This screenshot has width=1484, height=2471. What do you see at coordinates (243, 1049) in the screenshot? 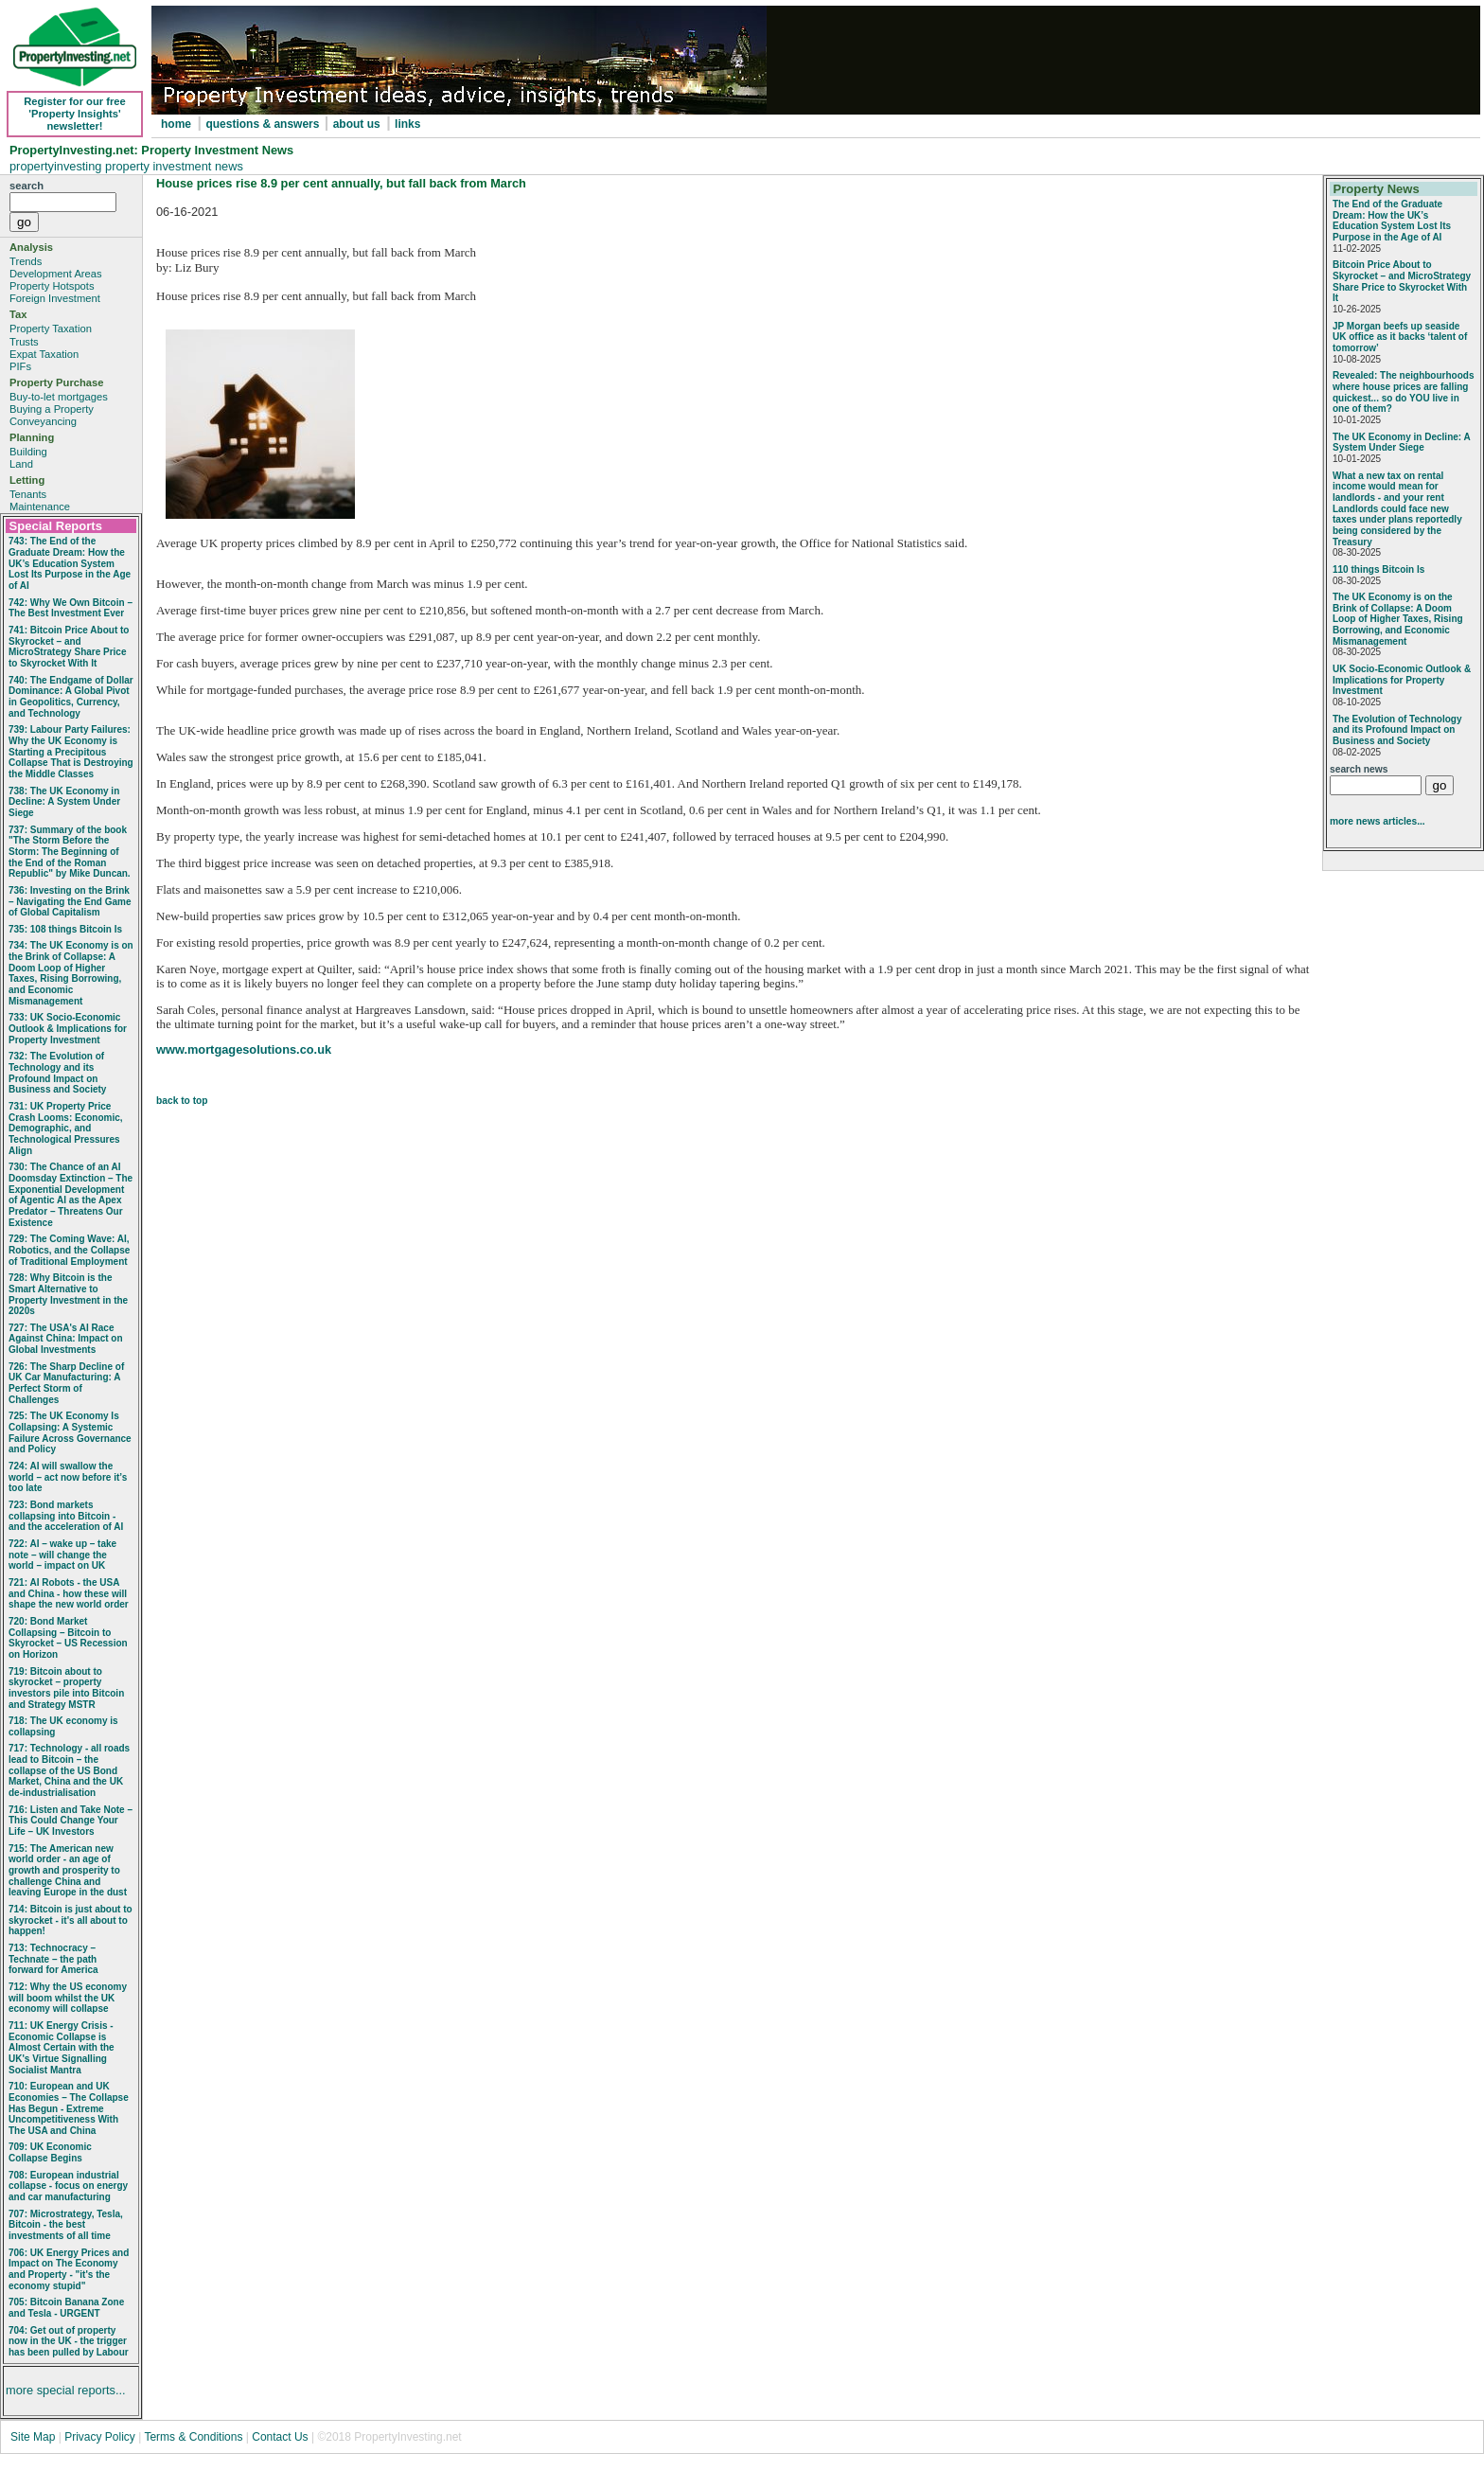
I see `www.mortgagesolutions.co.uk` at bounding box center [243, 1049].